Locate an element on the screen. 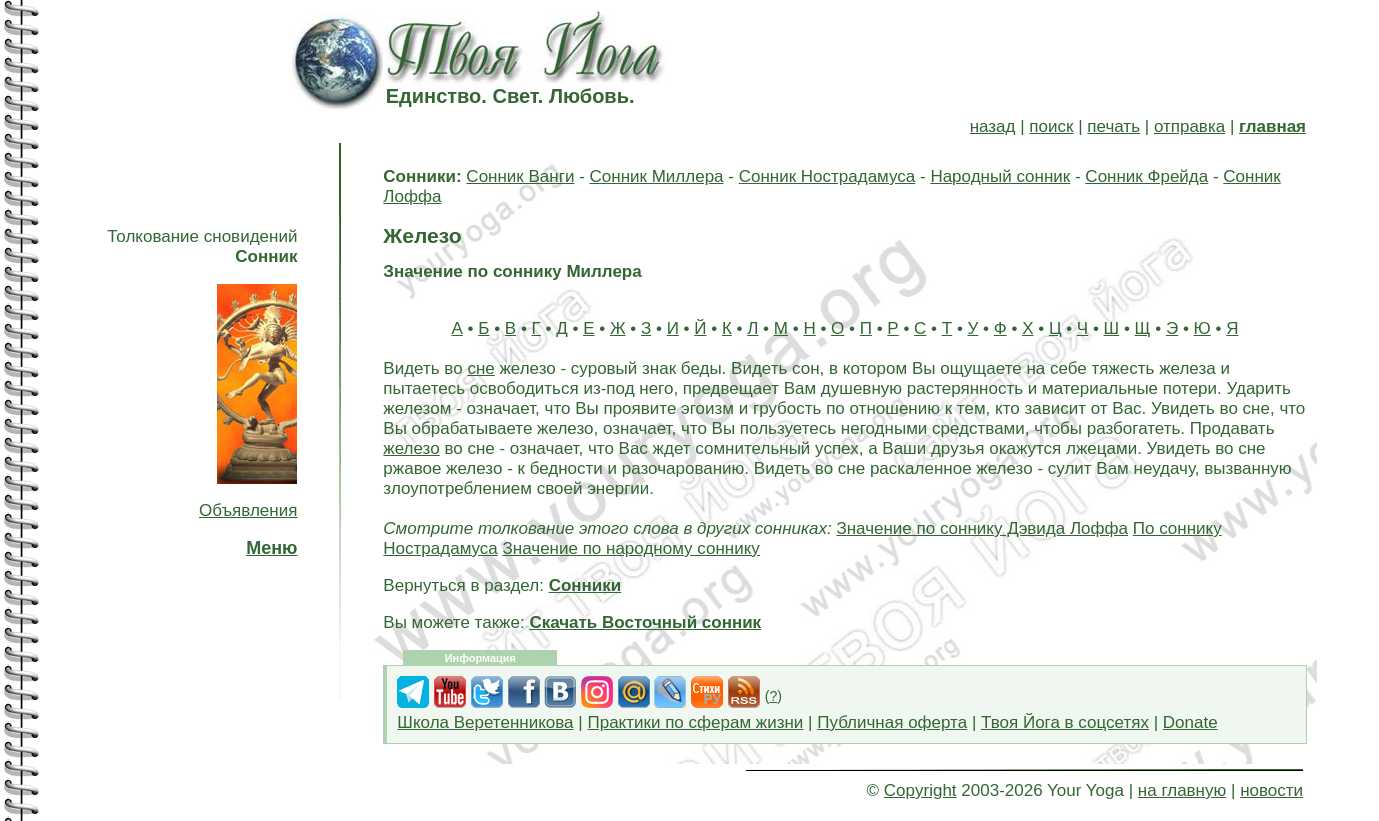  отправка is located at coordinates (1189, 126).